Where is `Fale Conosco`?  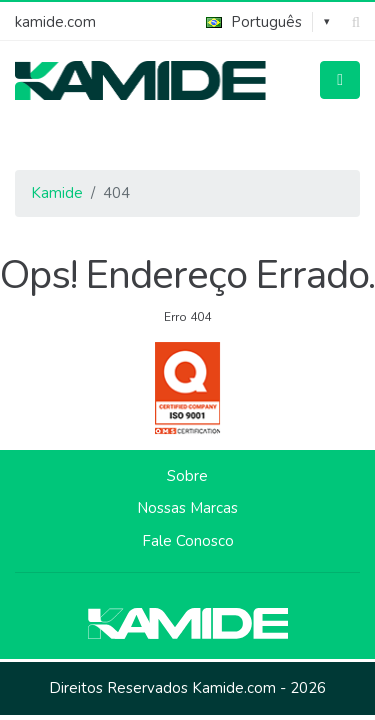
Fale Conosco is located at coordinates (188, 541).